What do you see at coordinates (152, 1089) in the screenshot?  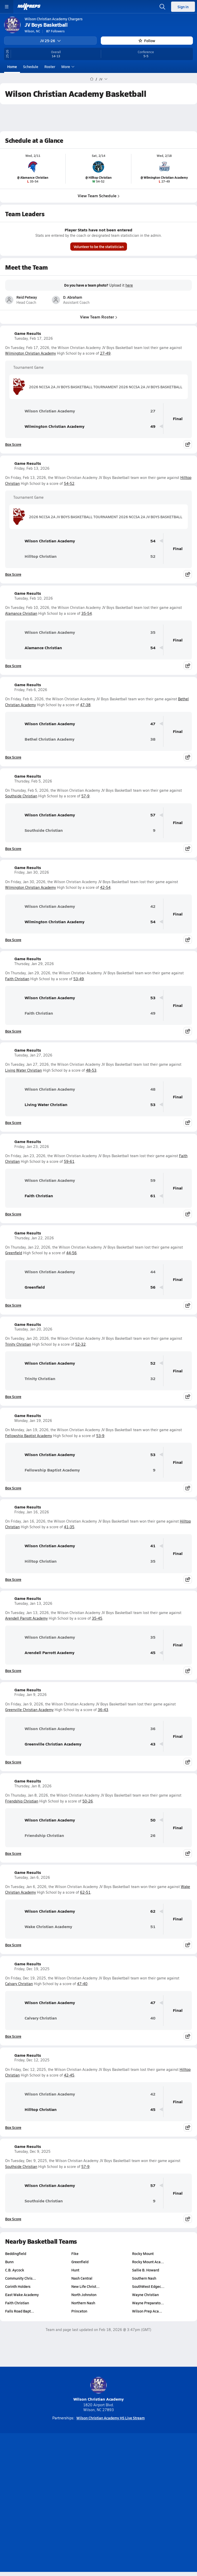 I see `48` at bounding box center [152, 1089].